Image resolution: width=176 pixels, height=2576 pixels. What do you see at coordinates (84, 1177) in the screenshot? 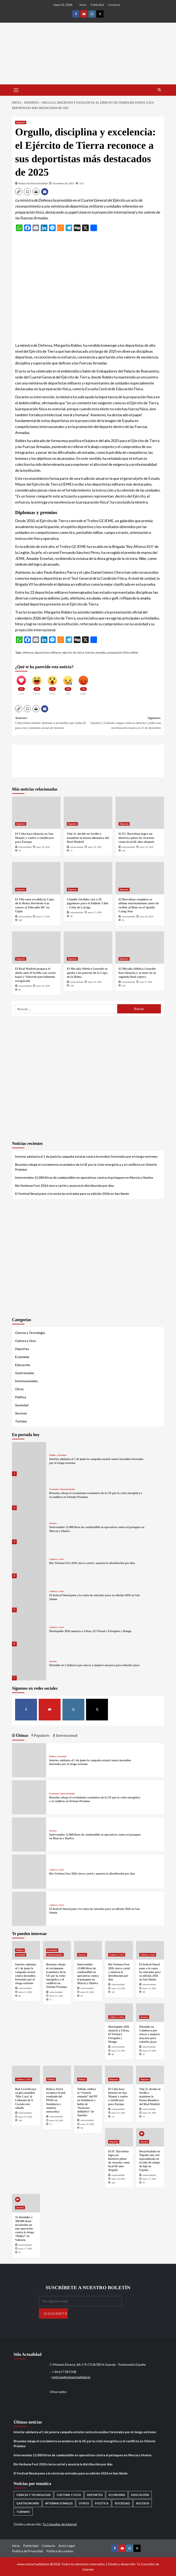
I see `Intervenidos 12.000 litros de combustible en operativos contra el petaqueo en Murcia y Huelva` at bounding box center [84, 1177].